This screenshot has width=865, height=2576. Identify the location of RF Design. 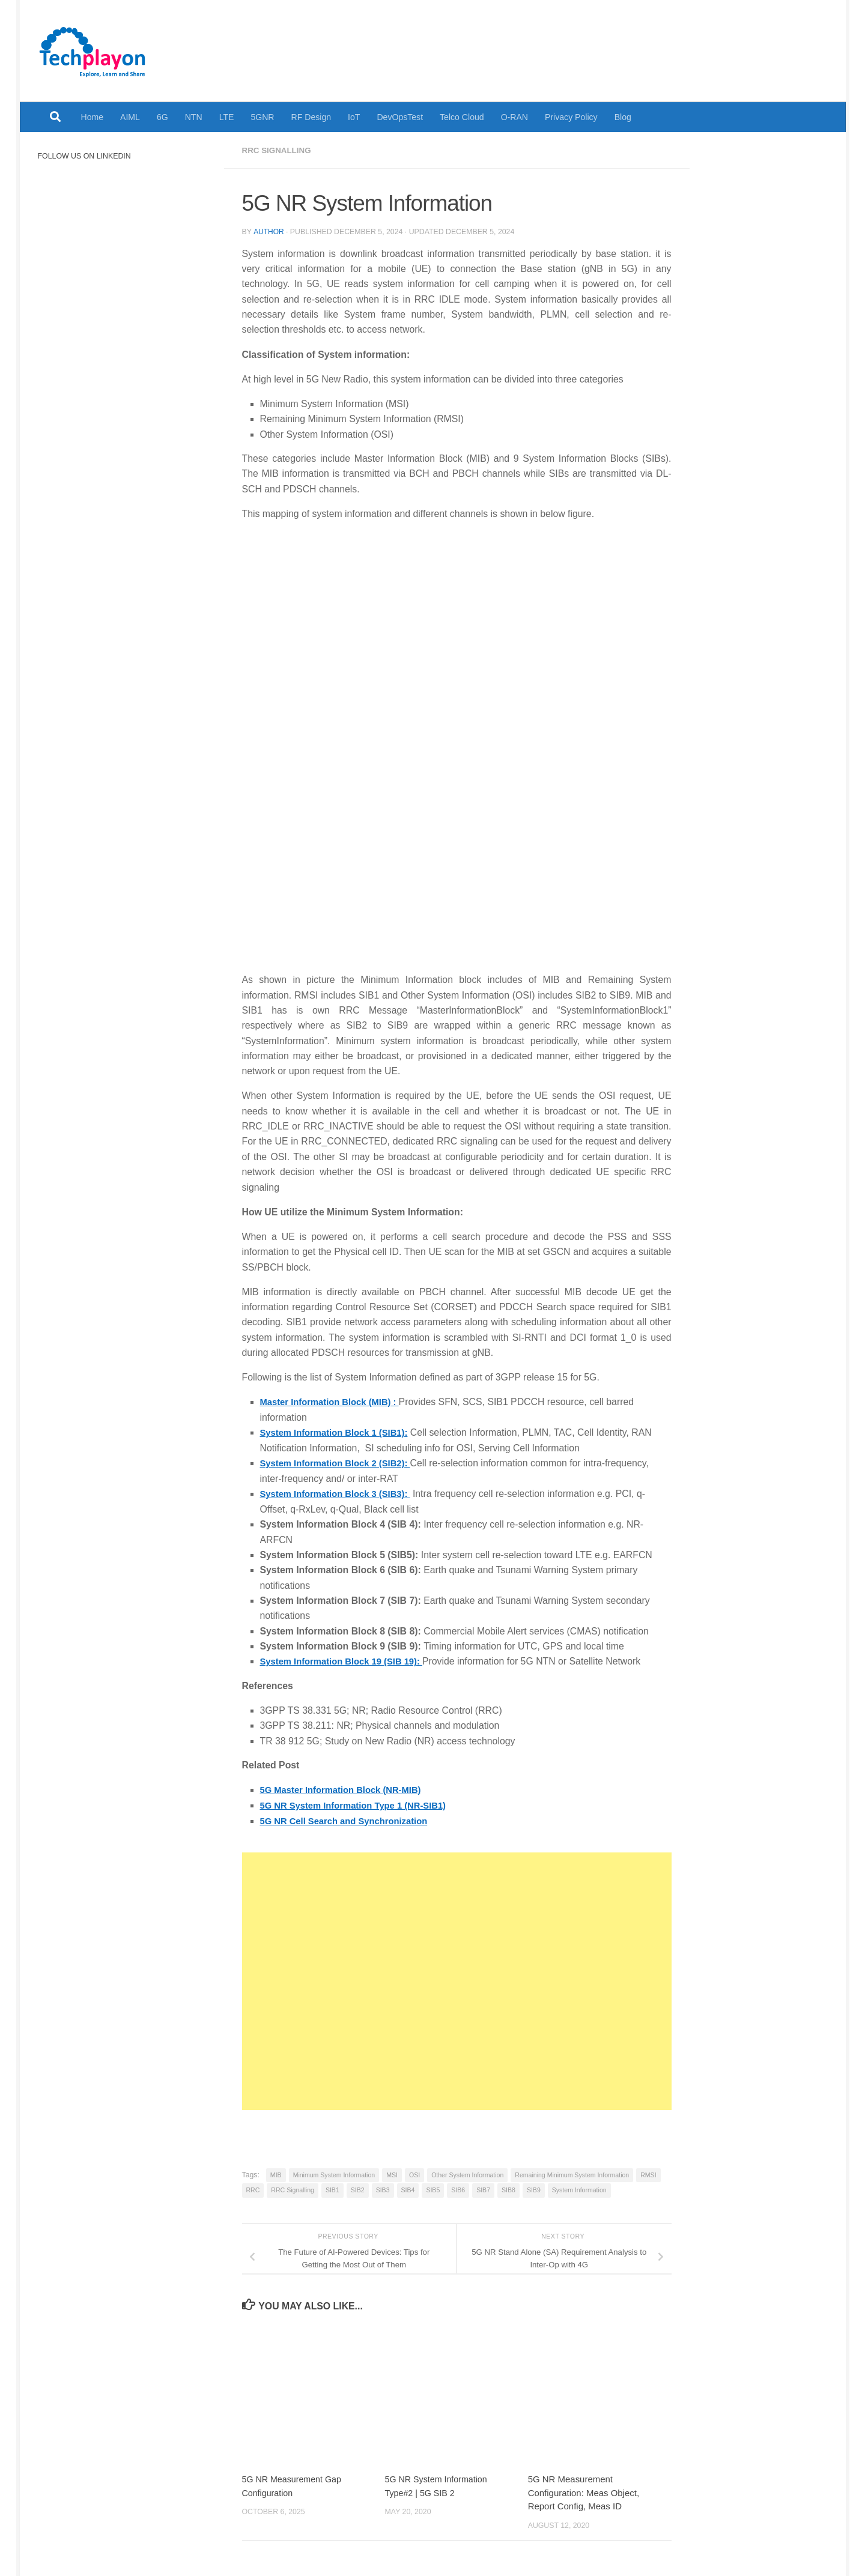
(311, 117).